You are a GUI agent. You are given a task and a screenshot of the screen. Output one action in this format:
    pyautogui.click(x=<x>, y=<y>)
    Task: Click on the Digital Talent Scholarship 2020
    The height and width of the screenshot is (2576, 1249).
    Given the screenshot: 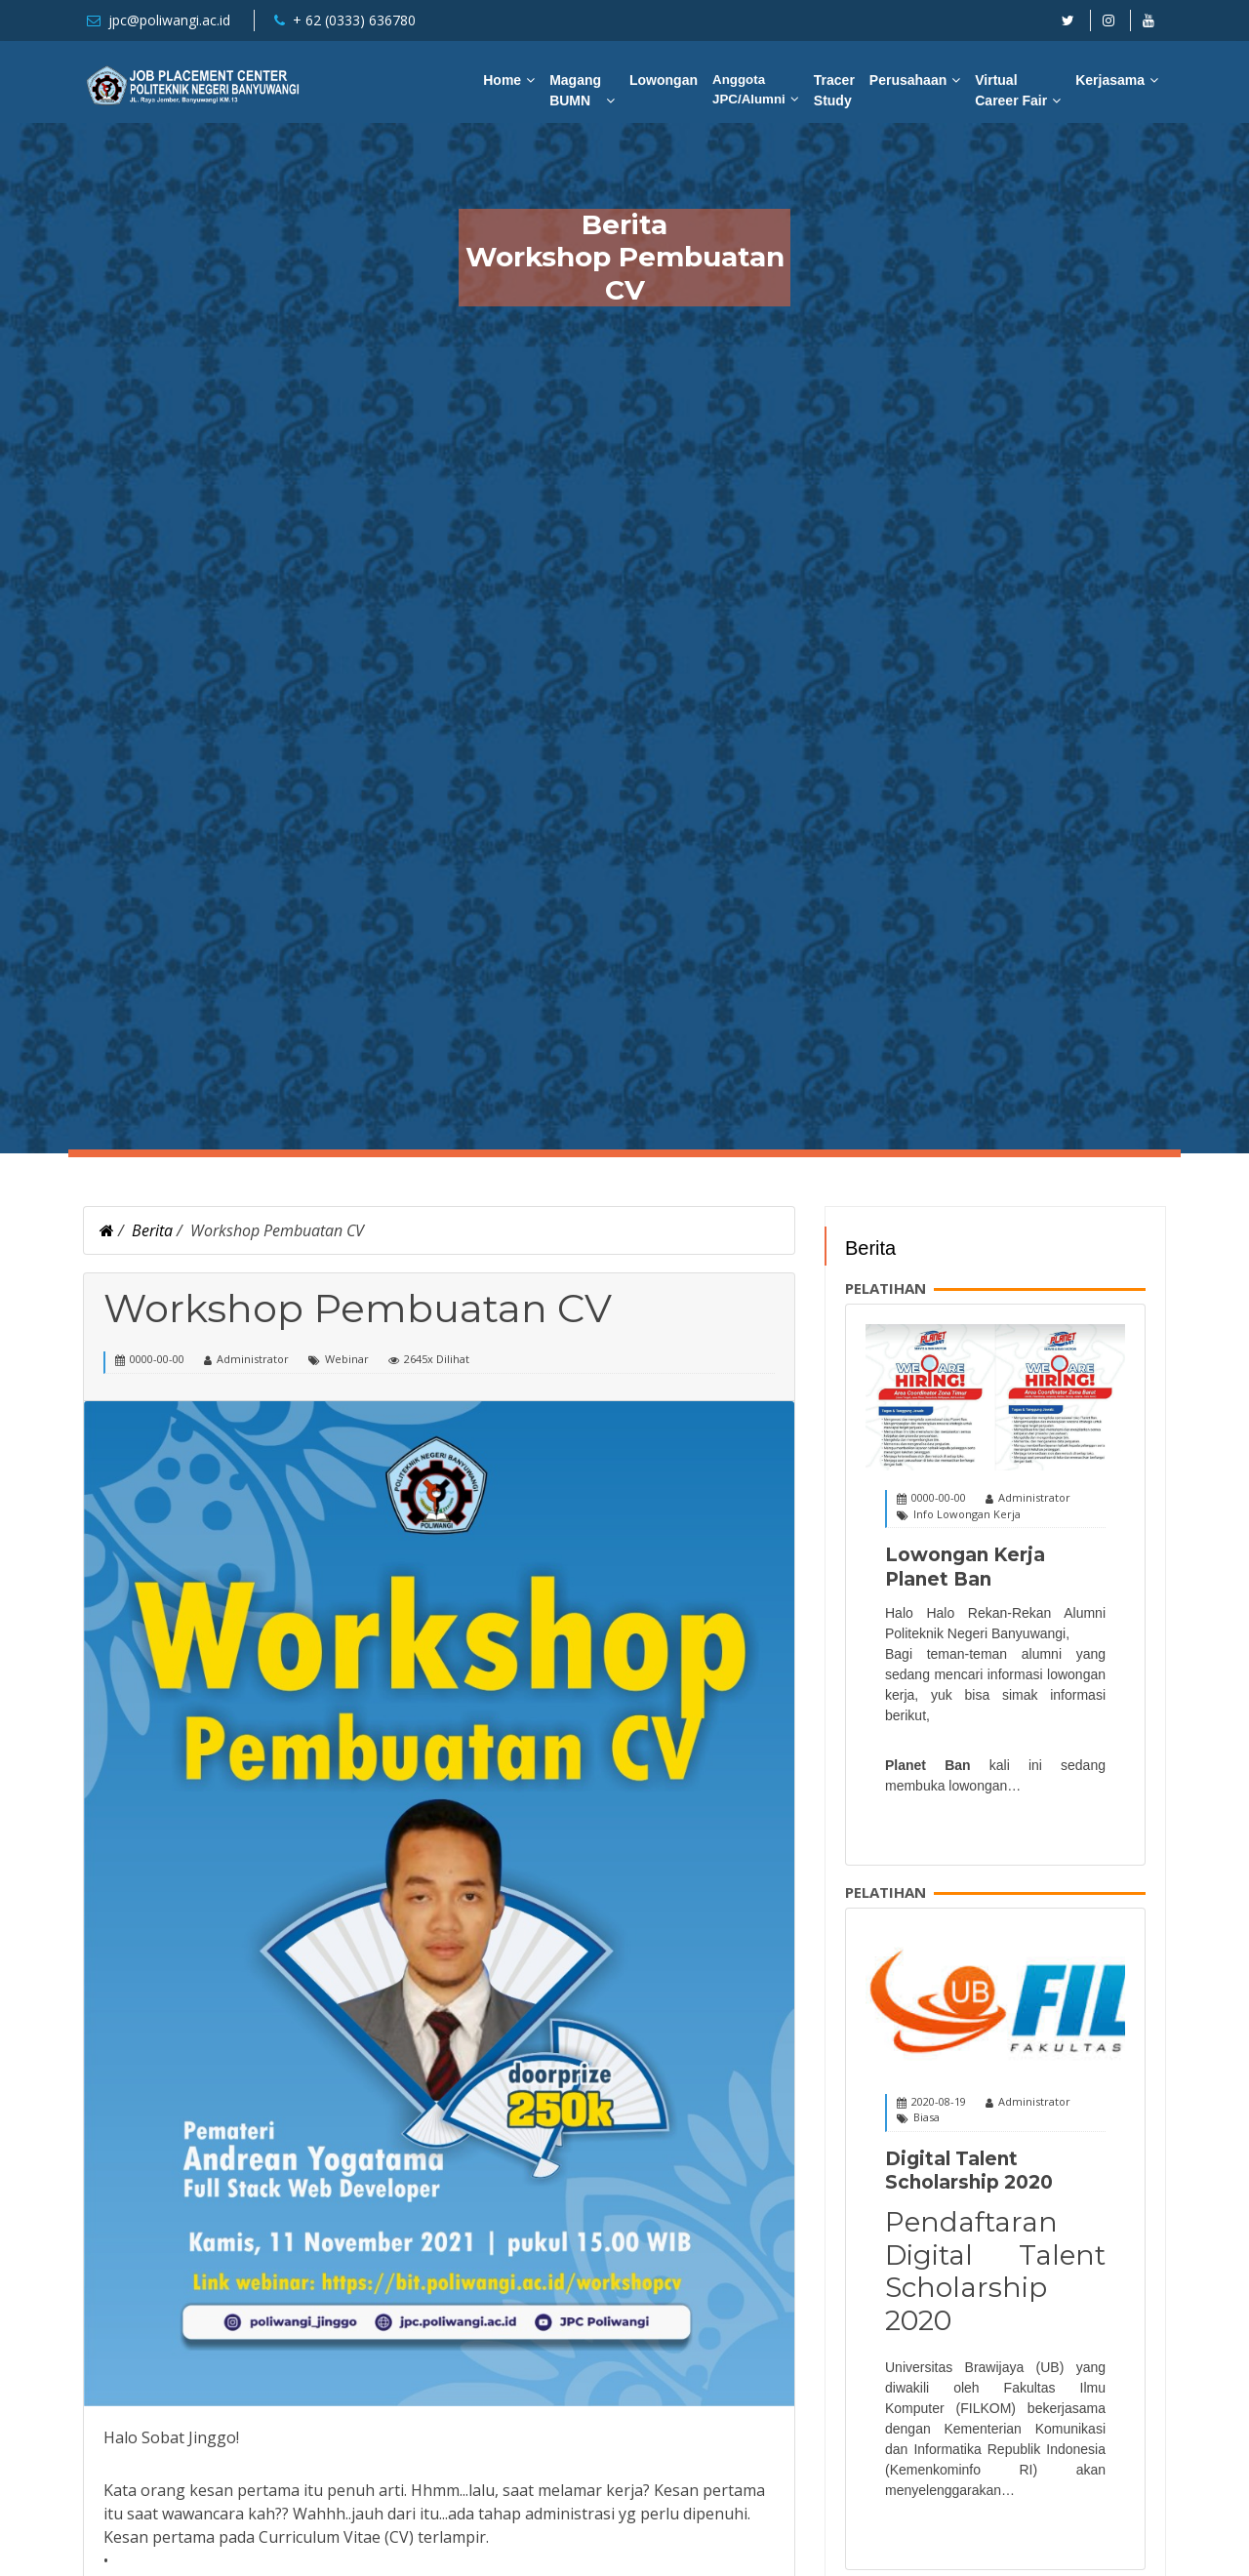 What is the action you would take?
    pyautogui.click(x=969, y=2171)
    